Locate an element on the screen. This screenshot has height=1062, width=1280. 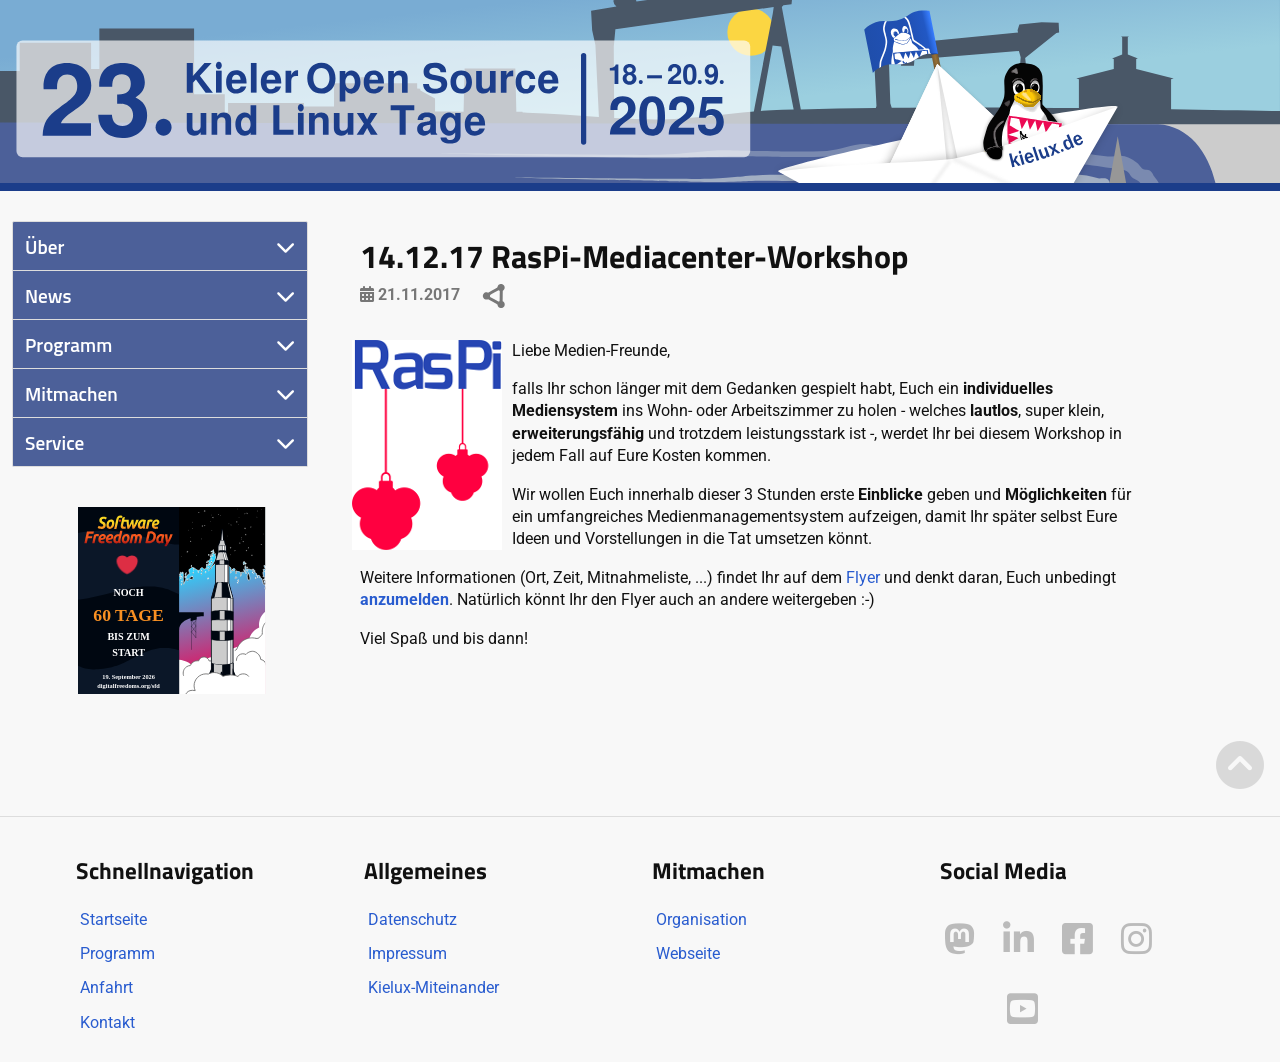
Organisation is located at coordinates (701, 919).